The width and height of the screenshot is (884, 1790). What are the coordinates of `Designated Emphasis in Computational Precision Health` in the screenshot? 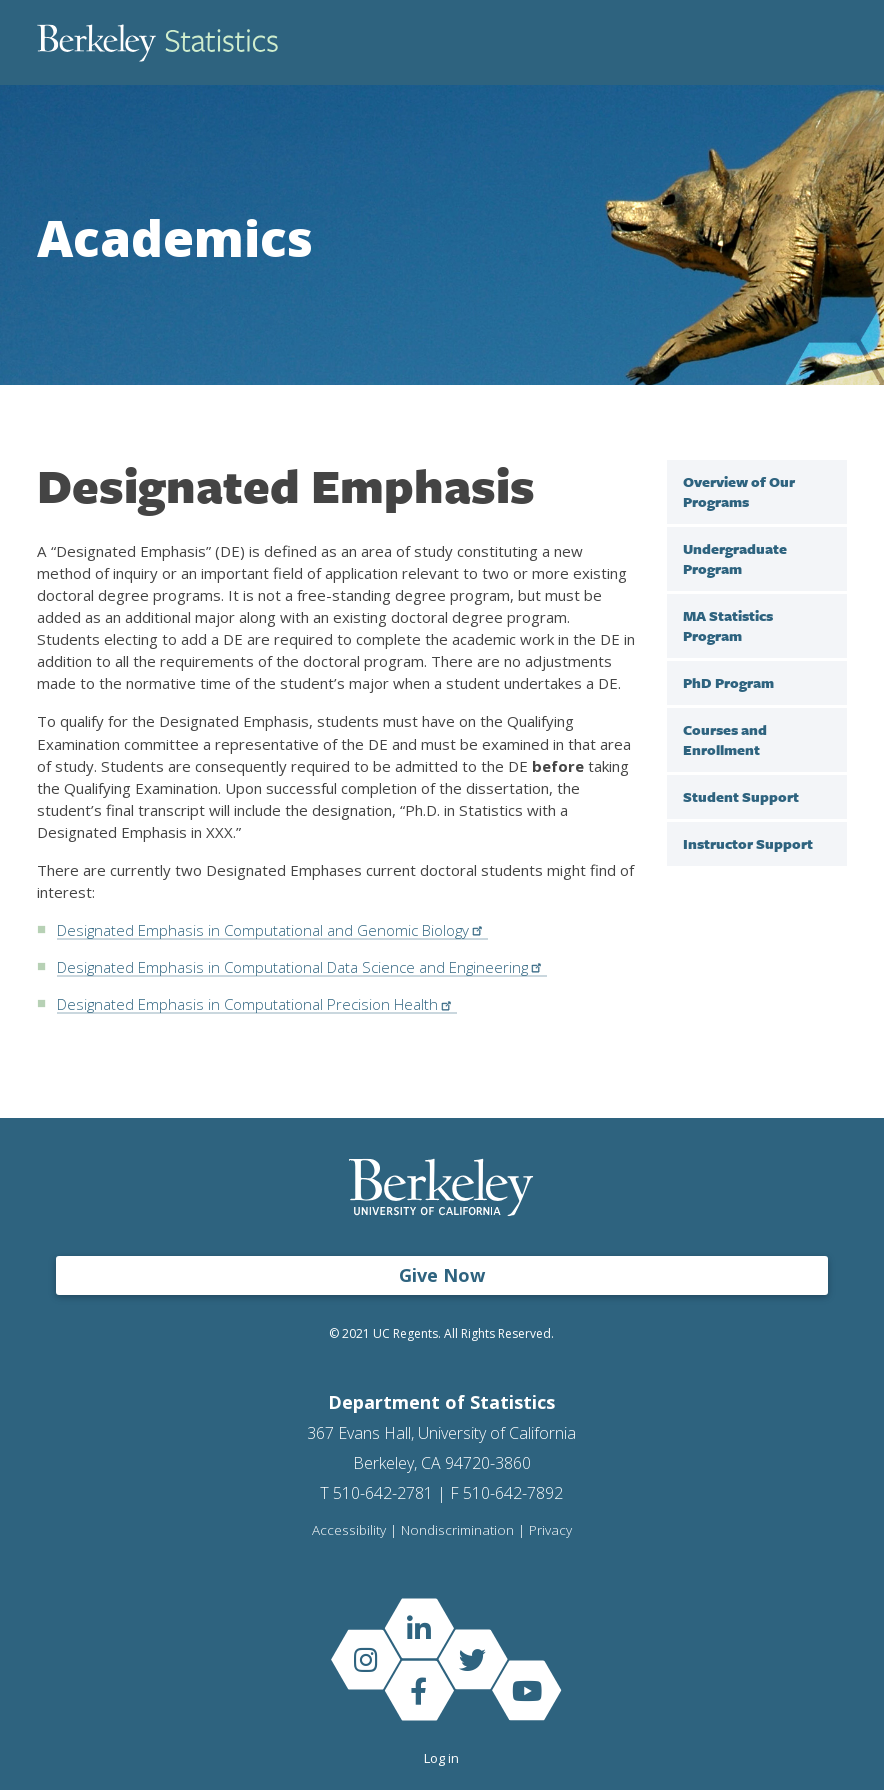 It's located at (259, 1004).